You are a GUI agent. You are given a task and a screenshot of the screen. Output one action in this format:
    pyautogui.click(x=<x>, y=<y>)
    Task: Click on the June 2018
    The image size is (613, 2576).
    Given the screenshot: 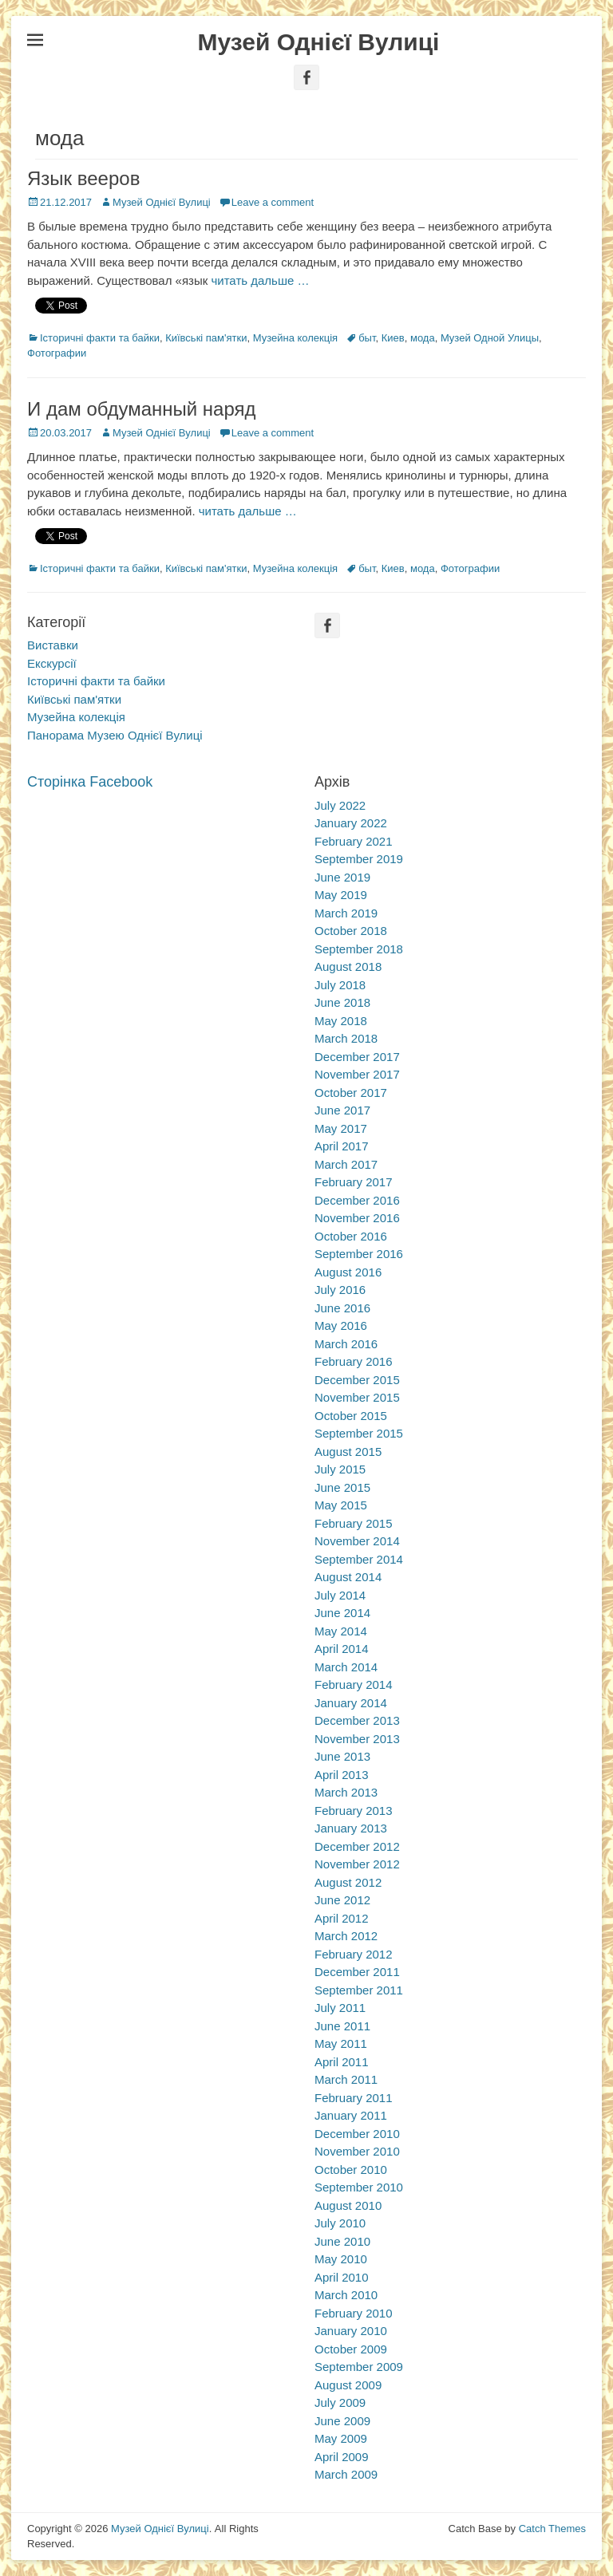 What is the action you would take?
    pyautogui.click(x=342, y=1002)
    